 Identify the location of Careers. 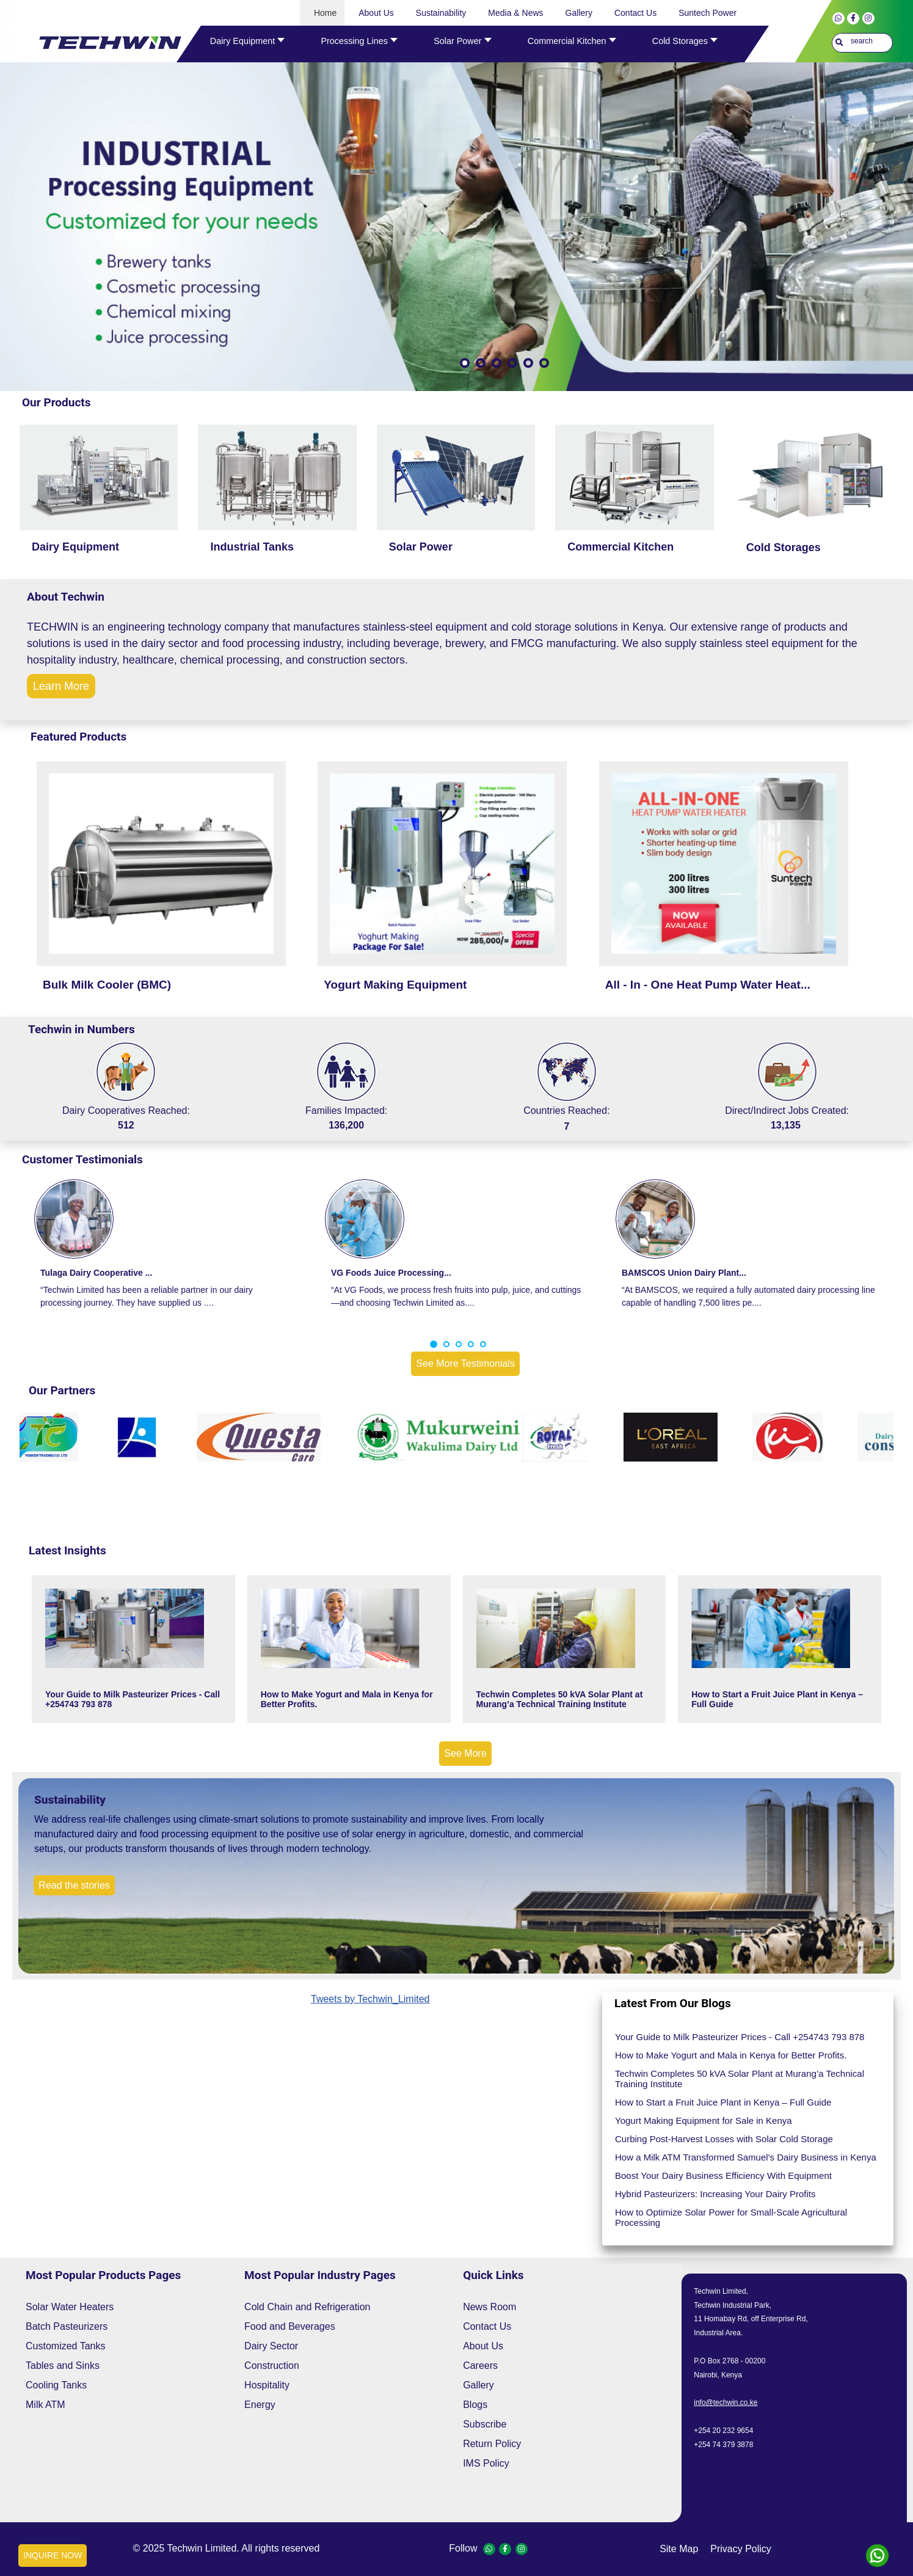
(480, 2365).